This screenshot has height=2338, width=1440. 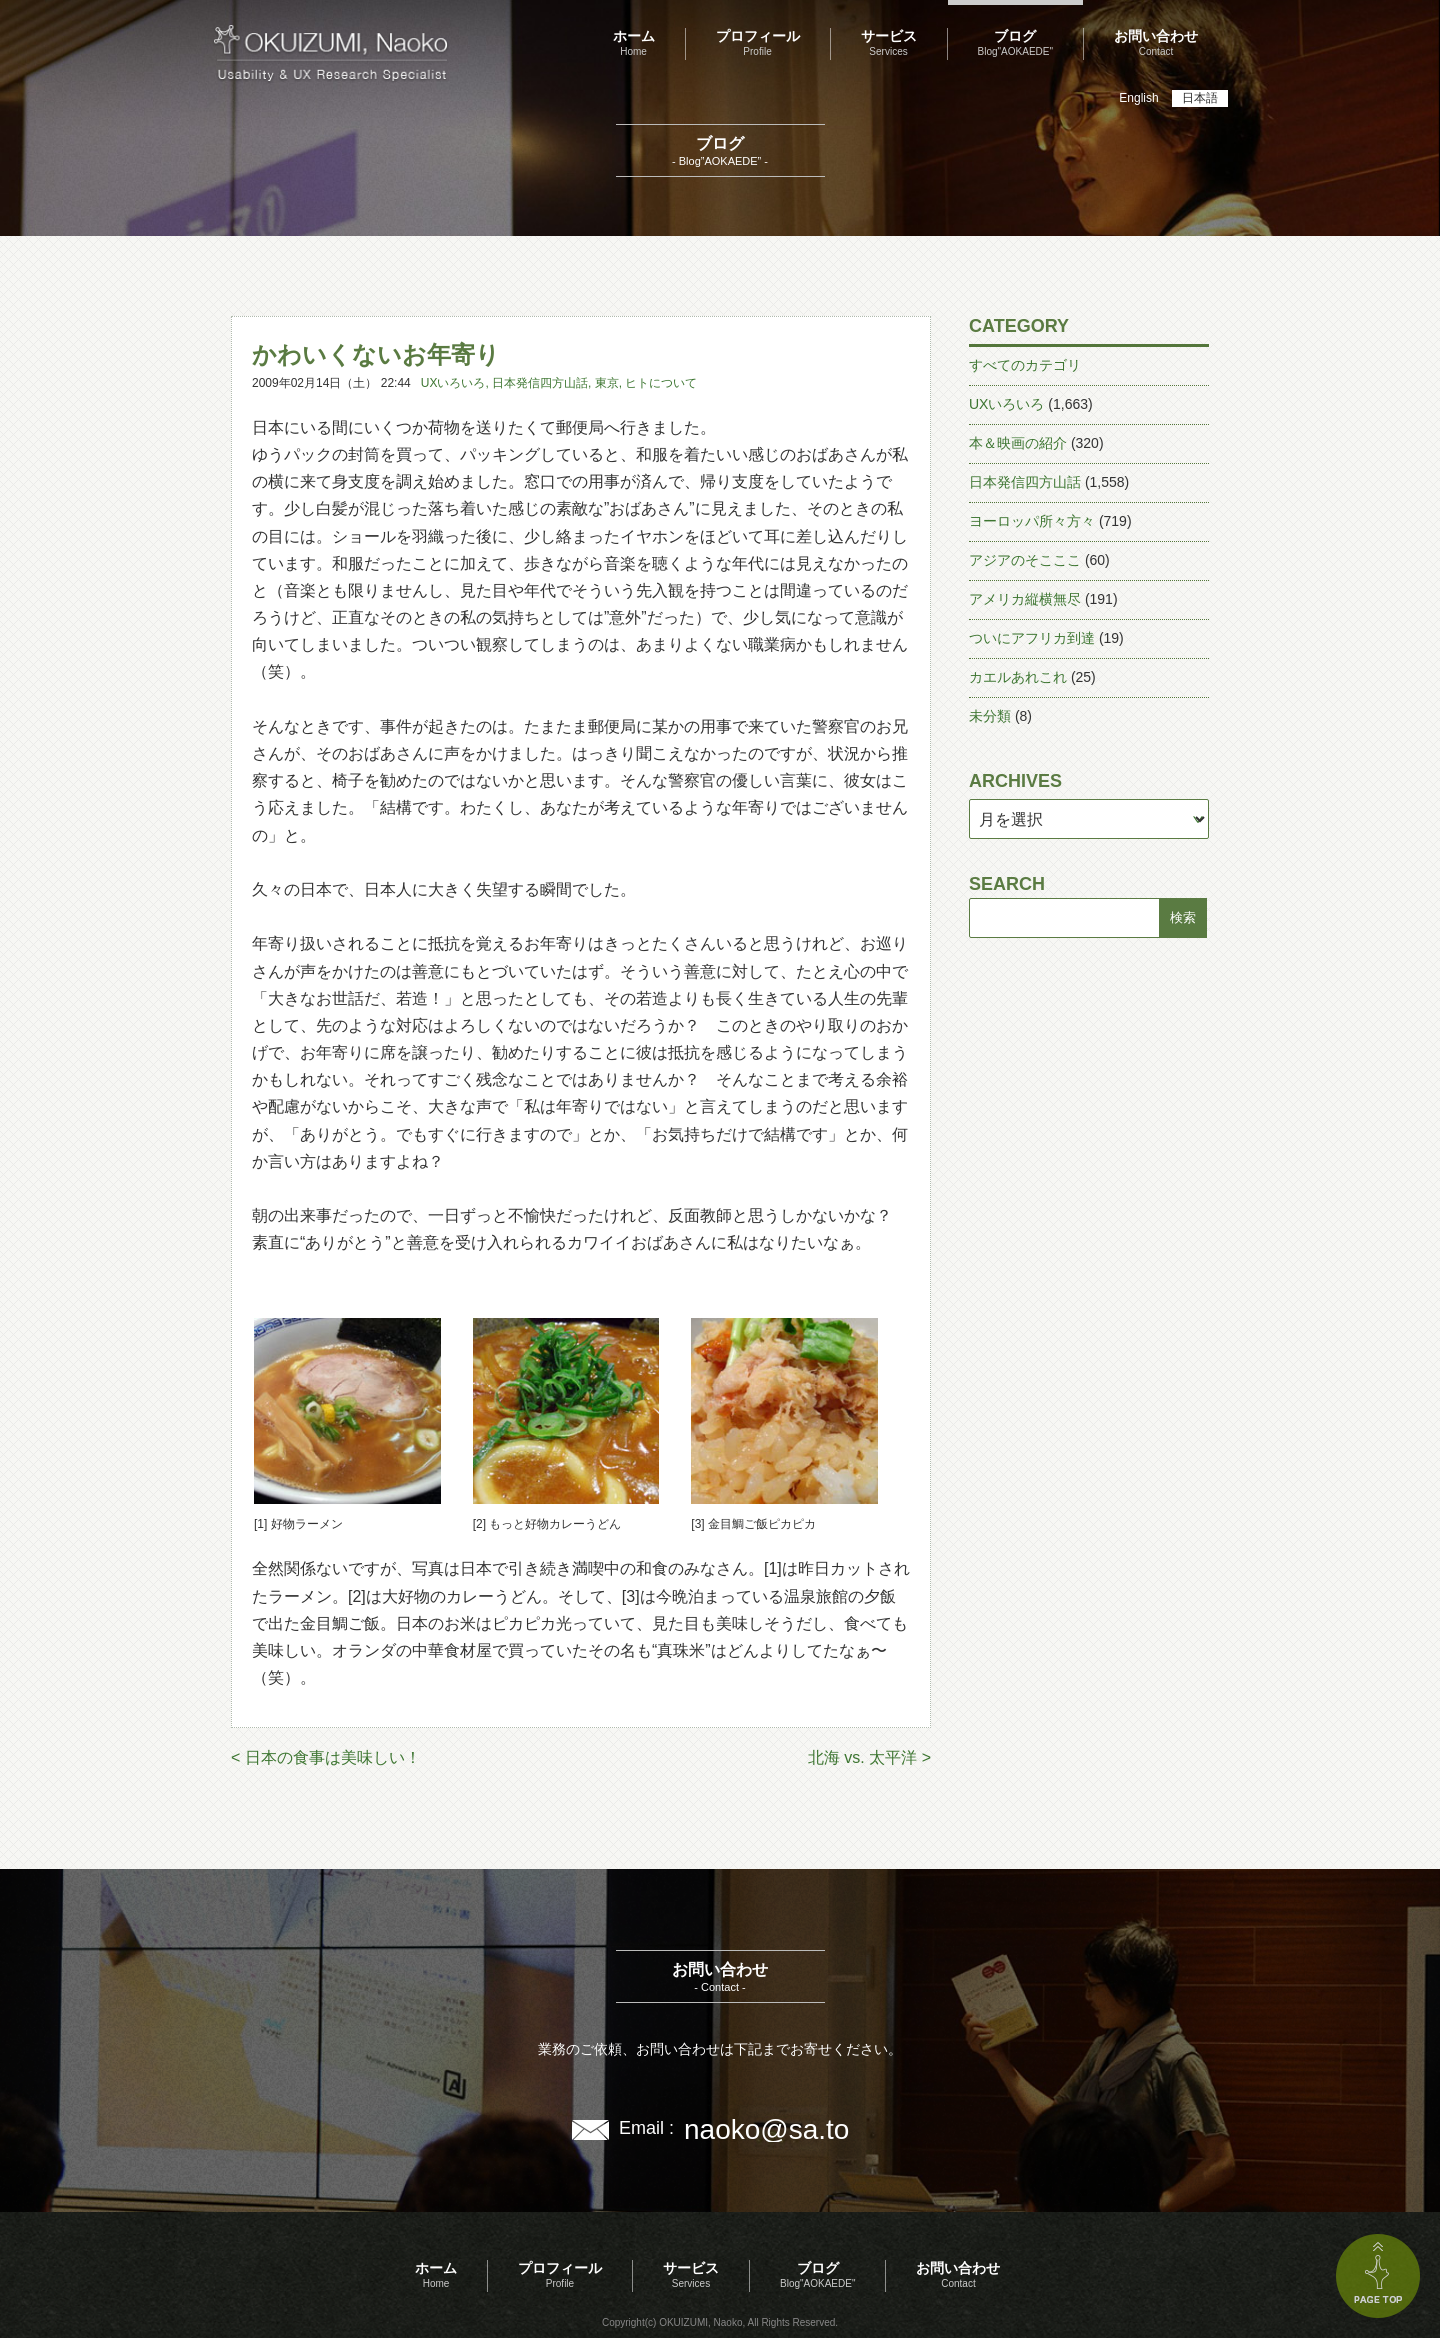 I want to click on < 日本の食事は美味しい！, so click(x=326, y=1757).